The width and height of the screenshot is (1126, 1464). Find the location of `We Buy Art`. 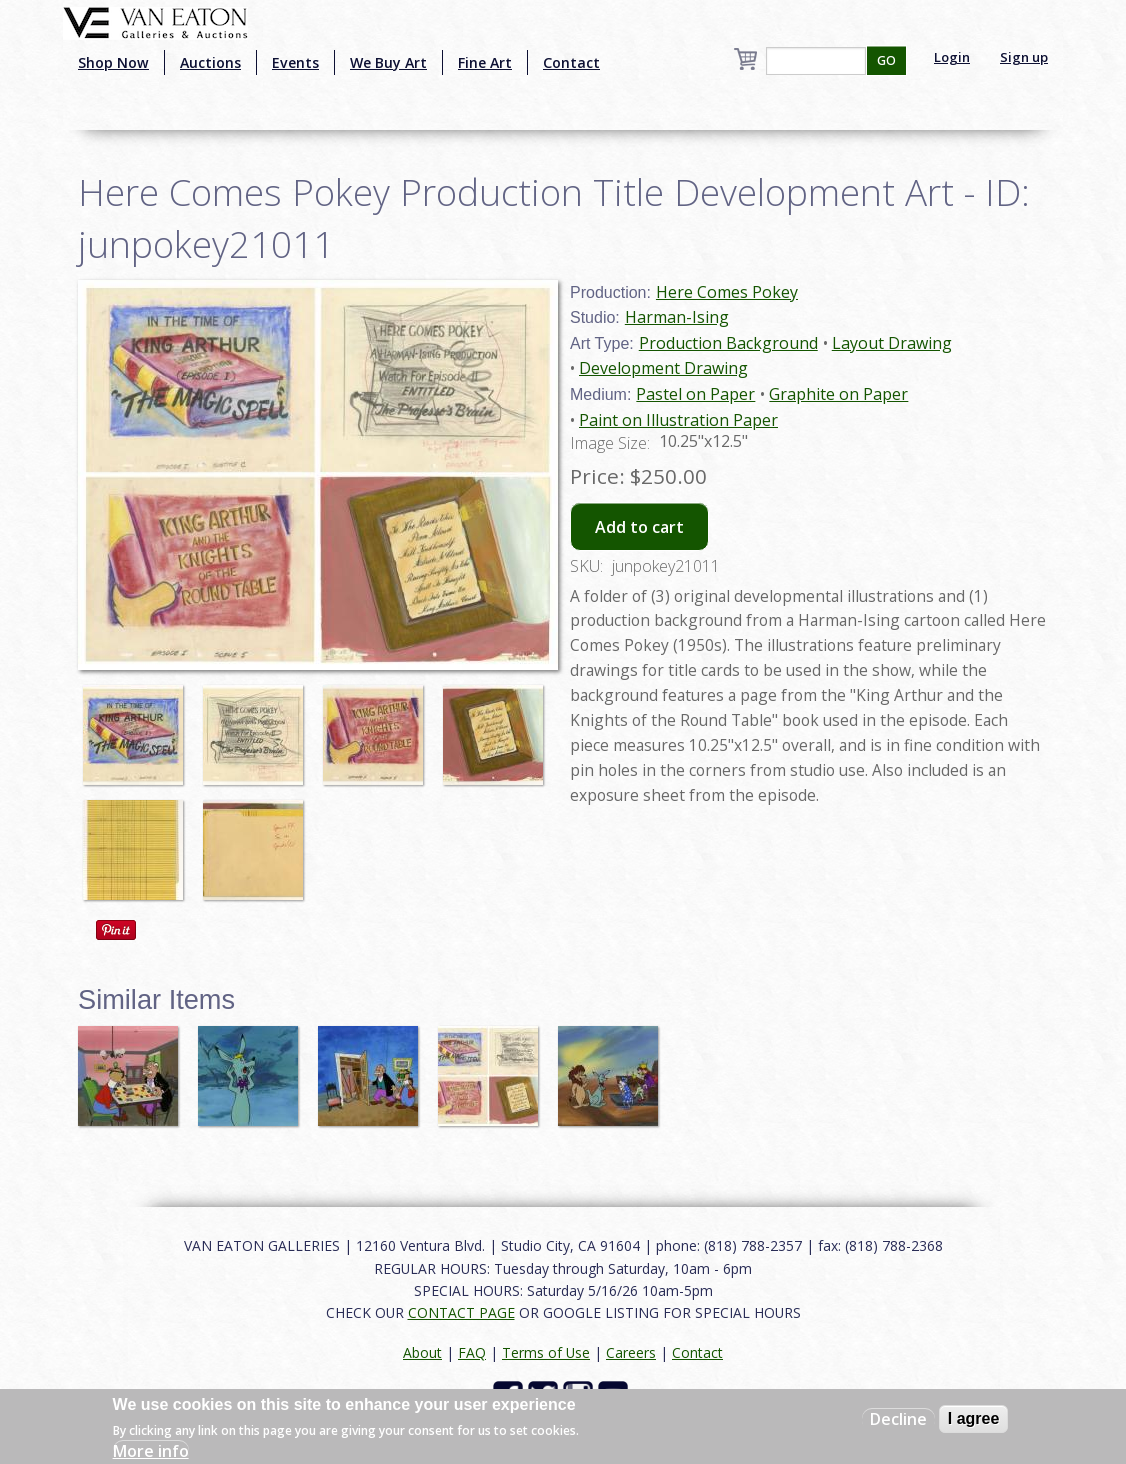

We Buy Art is located at coordinates (388, 62).